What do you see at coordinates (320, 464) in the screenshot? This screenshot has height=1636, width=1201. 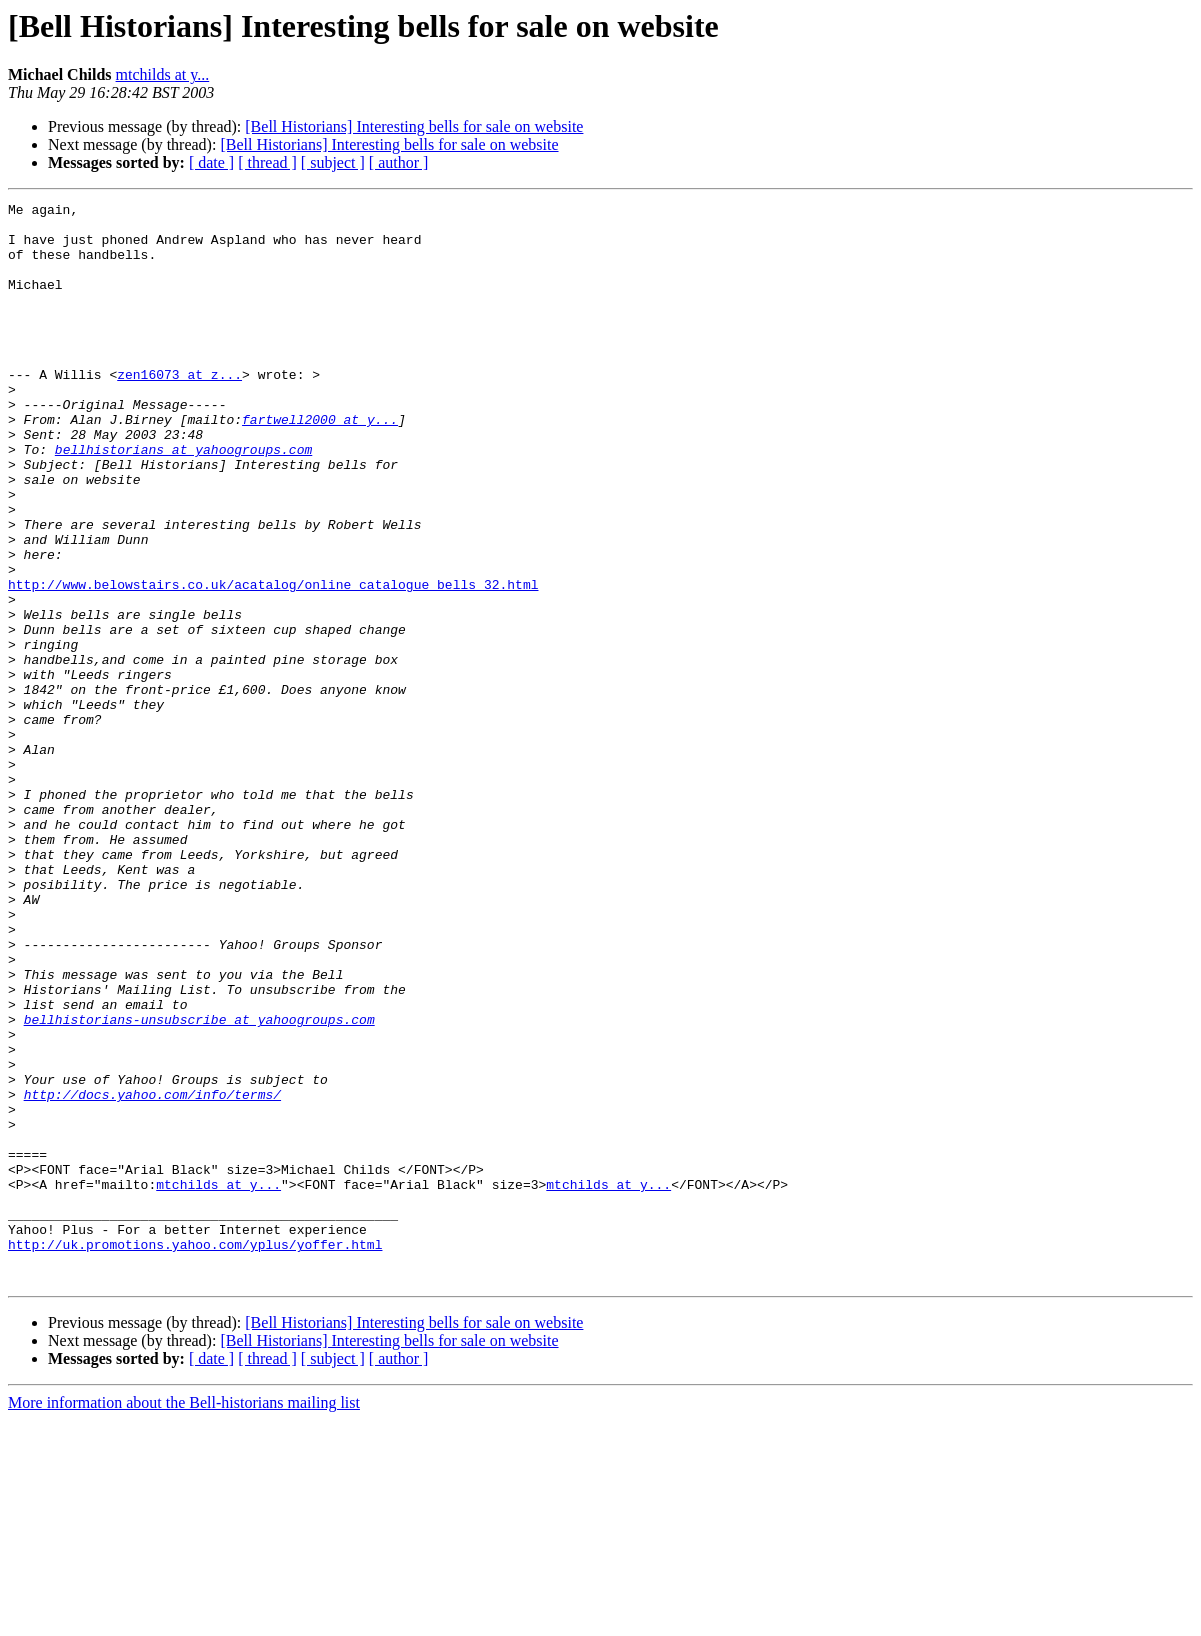 I see `fartwell2000 at y...` at bounding box center [320, 464].